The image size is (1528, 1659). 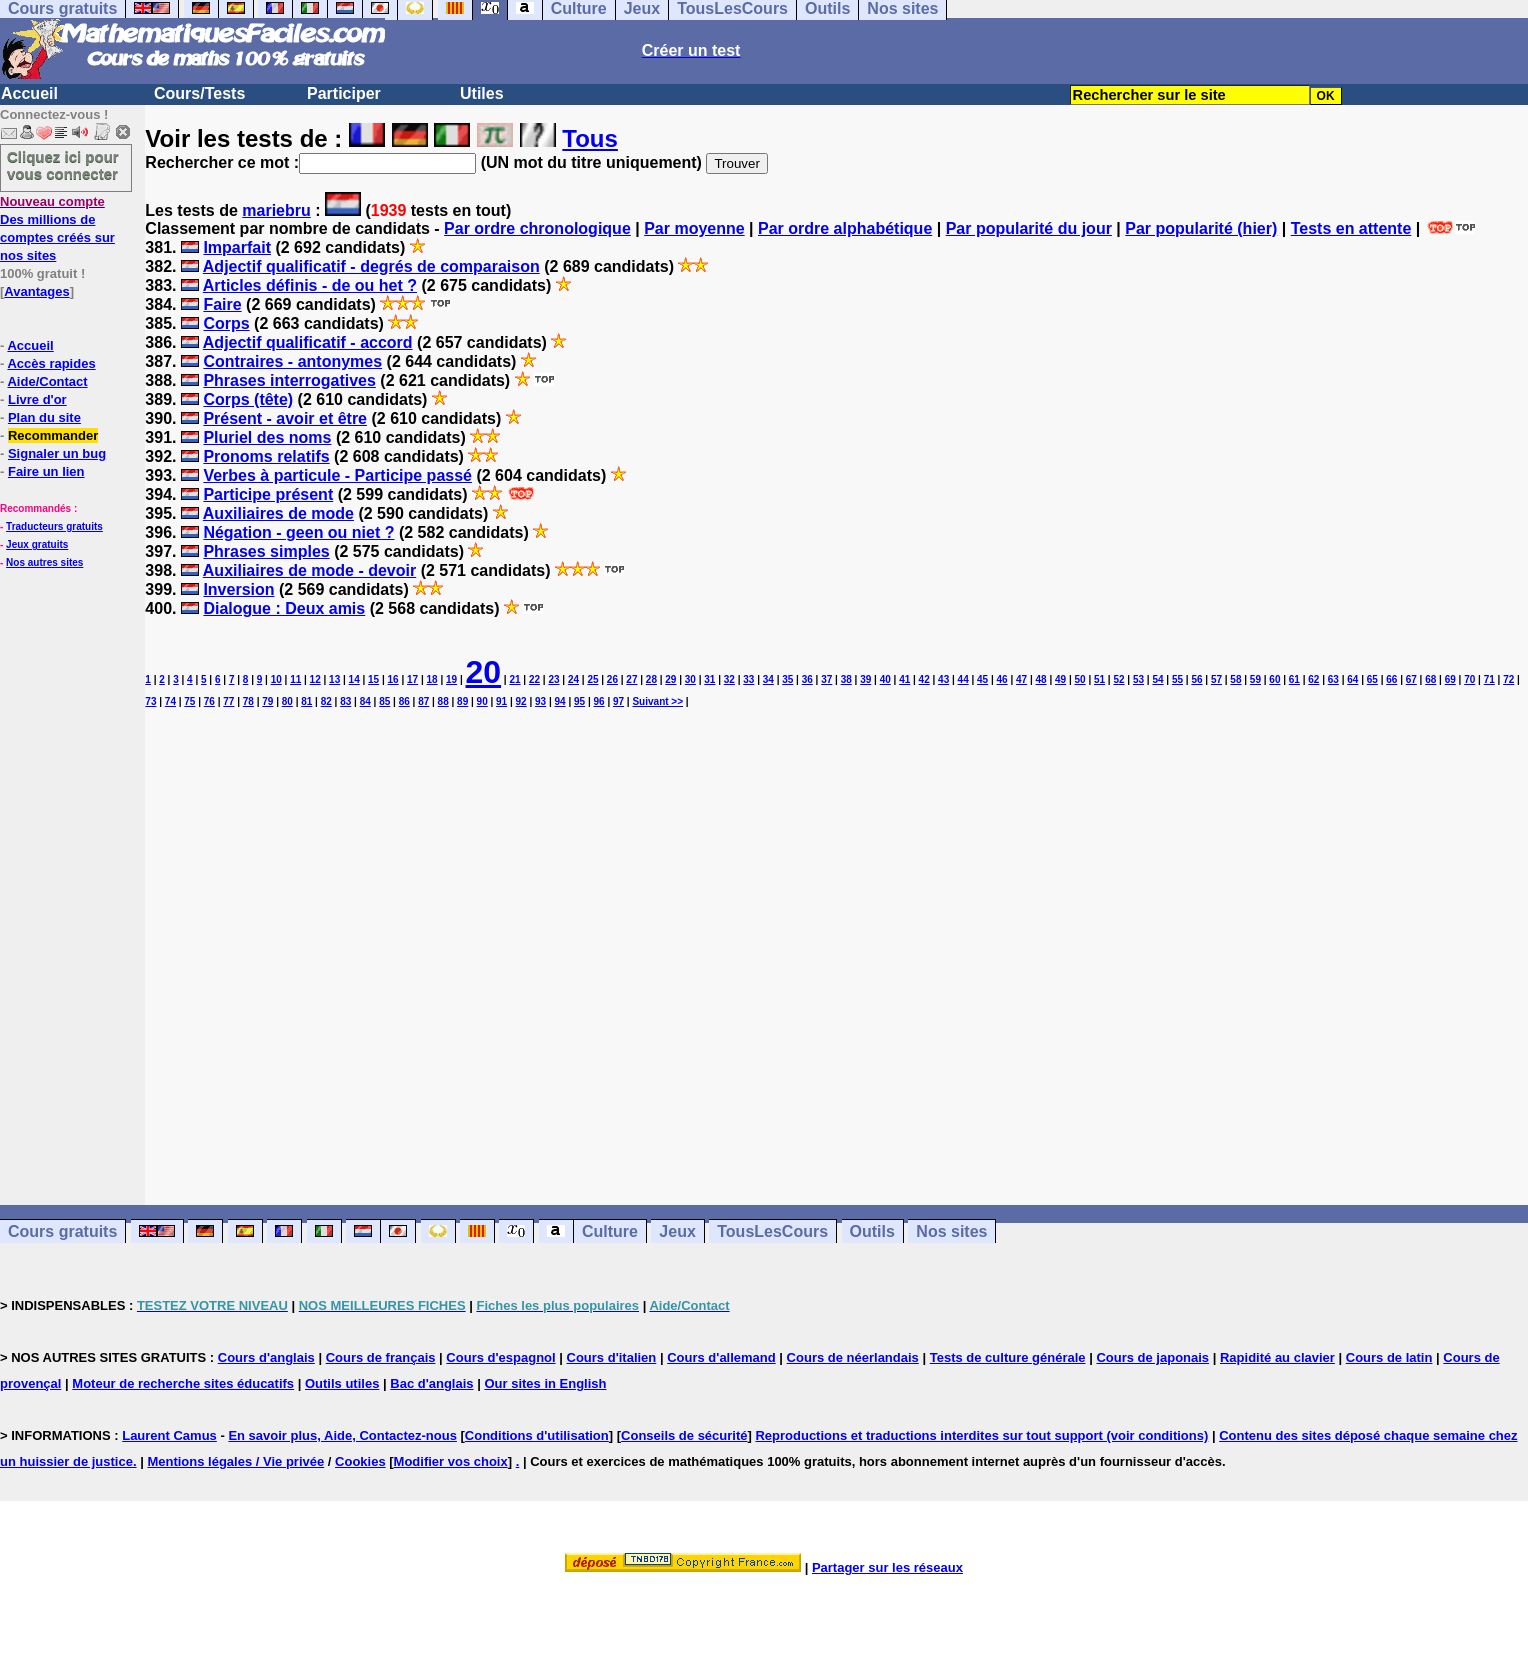 What do you see at coordinates (872, 1231) in the screenshot?
I see `Outils` at bounding box center [872, 1231].